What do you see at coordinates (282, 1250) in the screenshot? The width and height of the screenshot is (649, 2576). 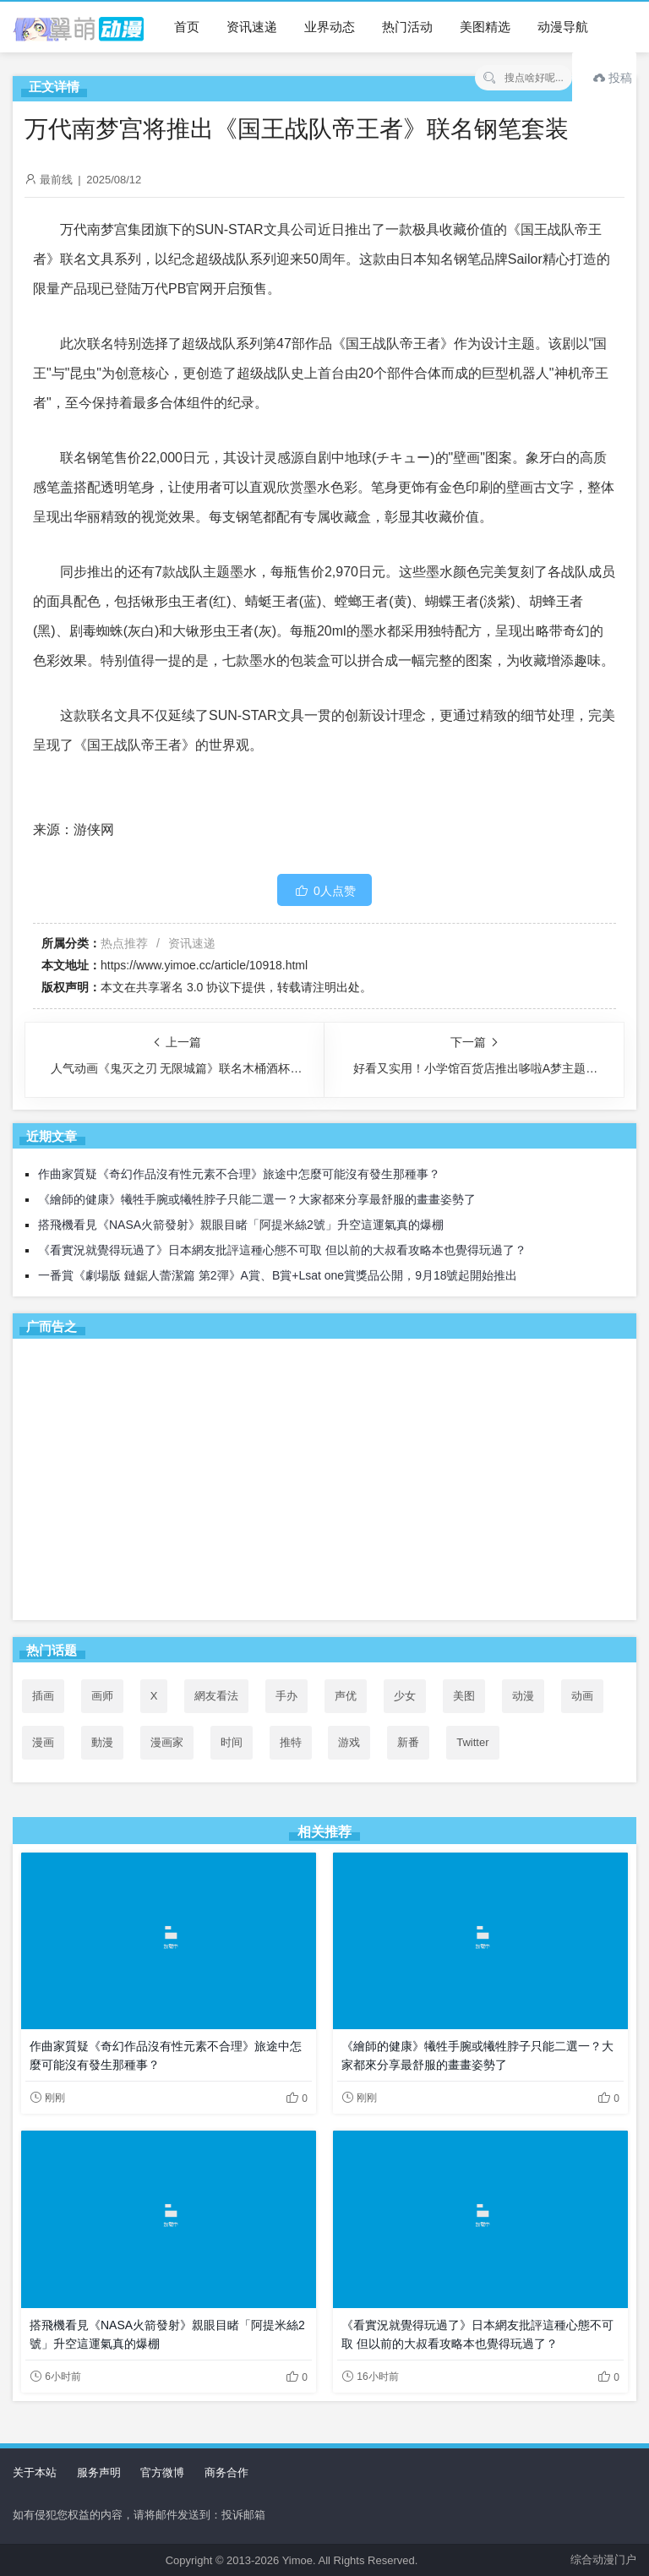 I see `《看實況就覺得玩過了》日本網友批評這種心態不可取 但以前的大叔看攻略本也覺得玩過了？` at bounding box center [282, 1250].